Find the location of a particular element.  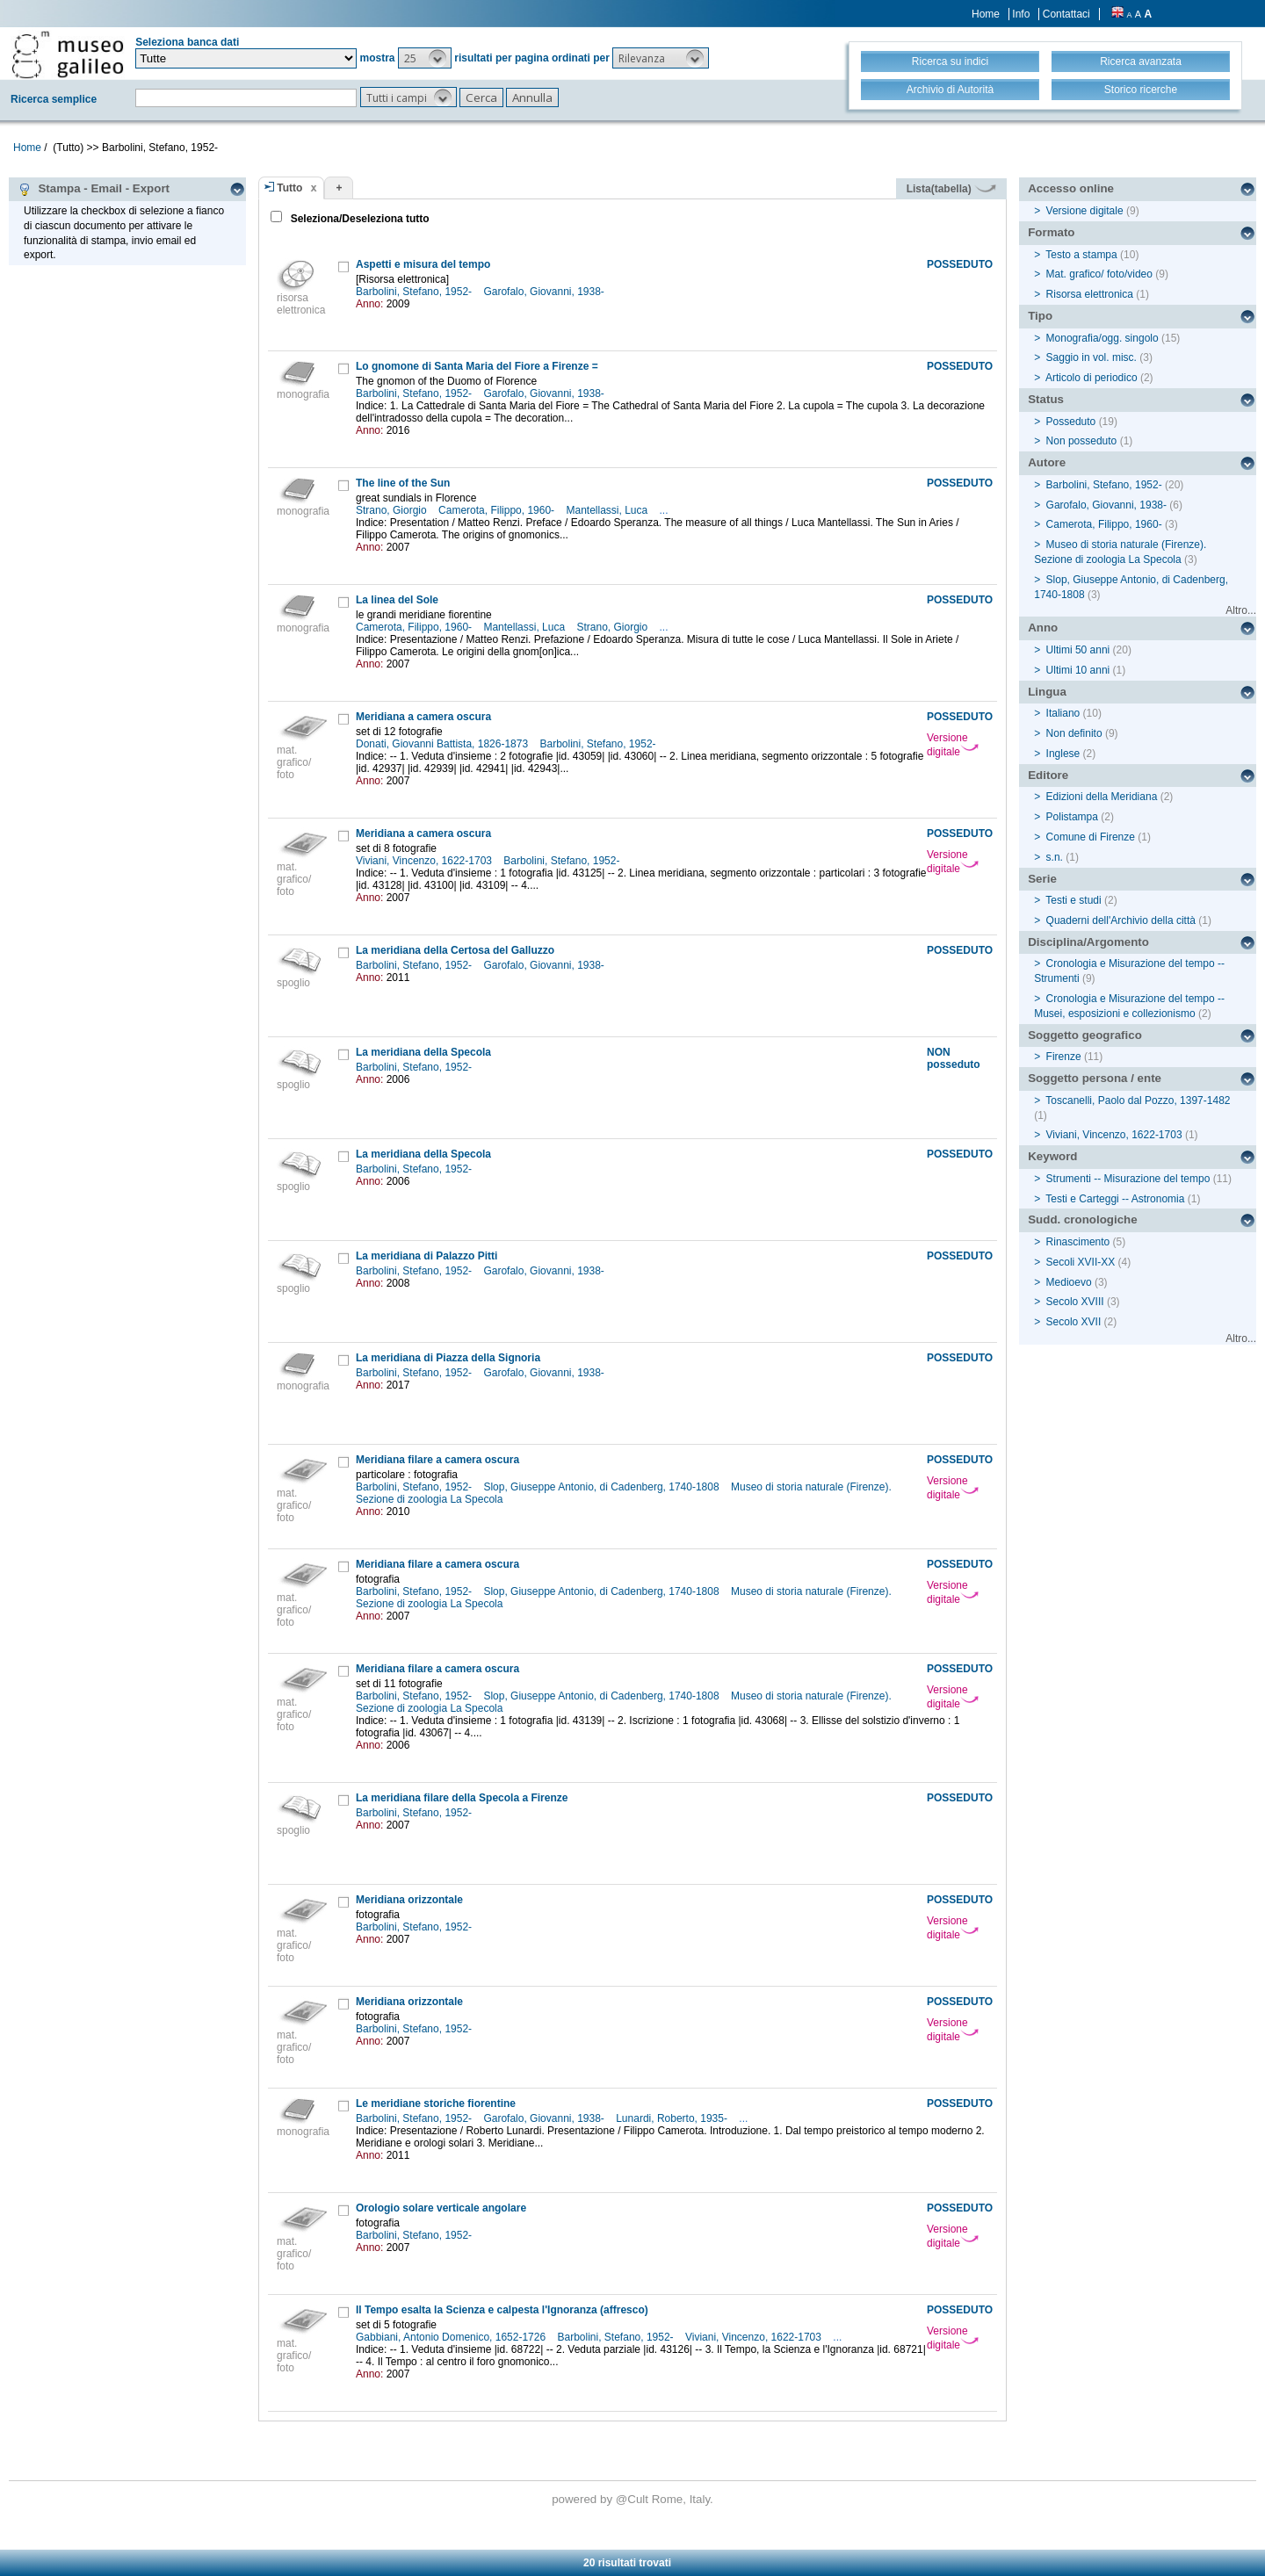

Strano, Giorgio is located at coordinates (393, 510).